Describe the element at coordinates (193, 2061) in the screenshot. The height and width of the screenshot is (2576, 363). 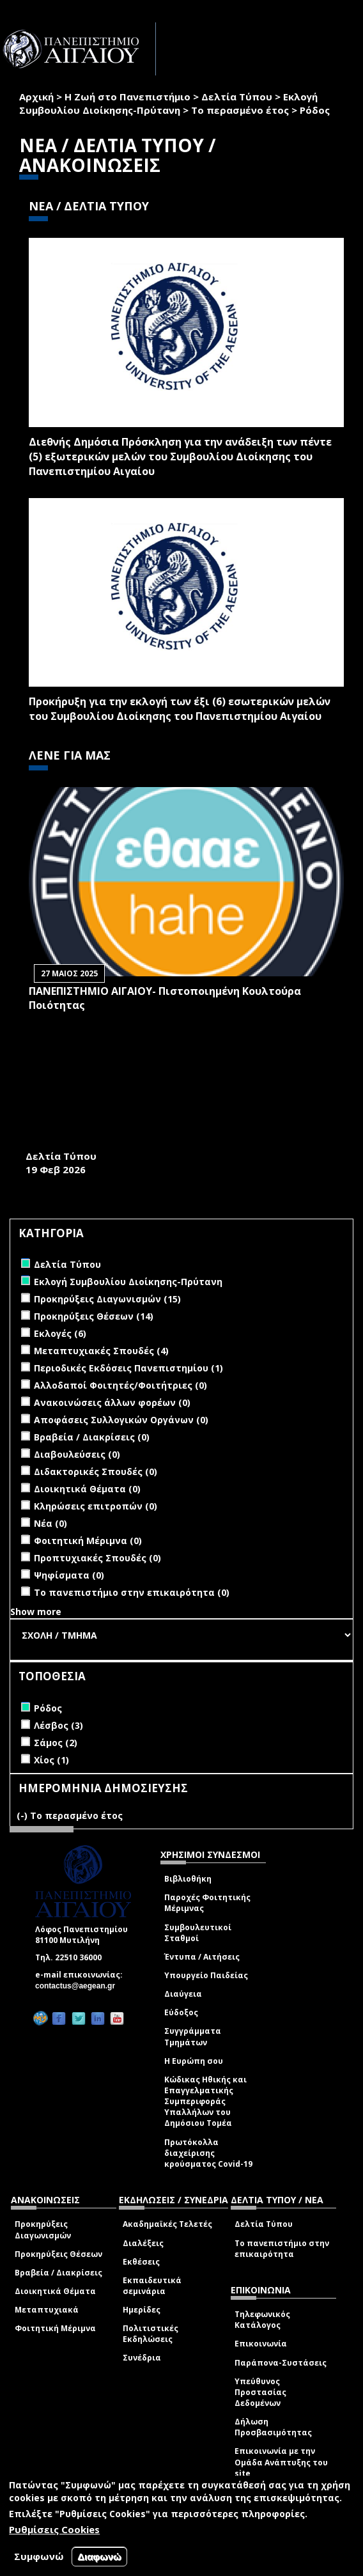
I see `Η Ευρώπη σου` at that location.